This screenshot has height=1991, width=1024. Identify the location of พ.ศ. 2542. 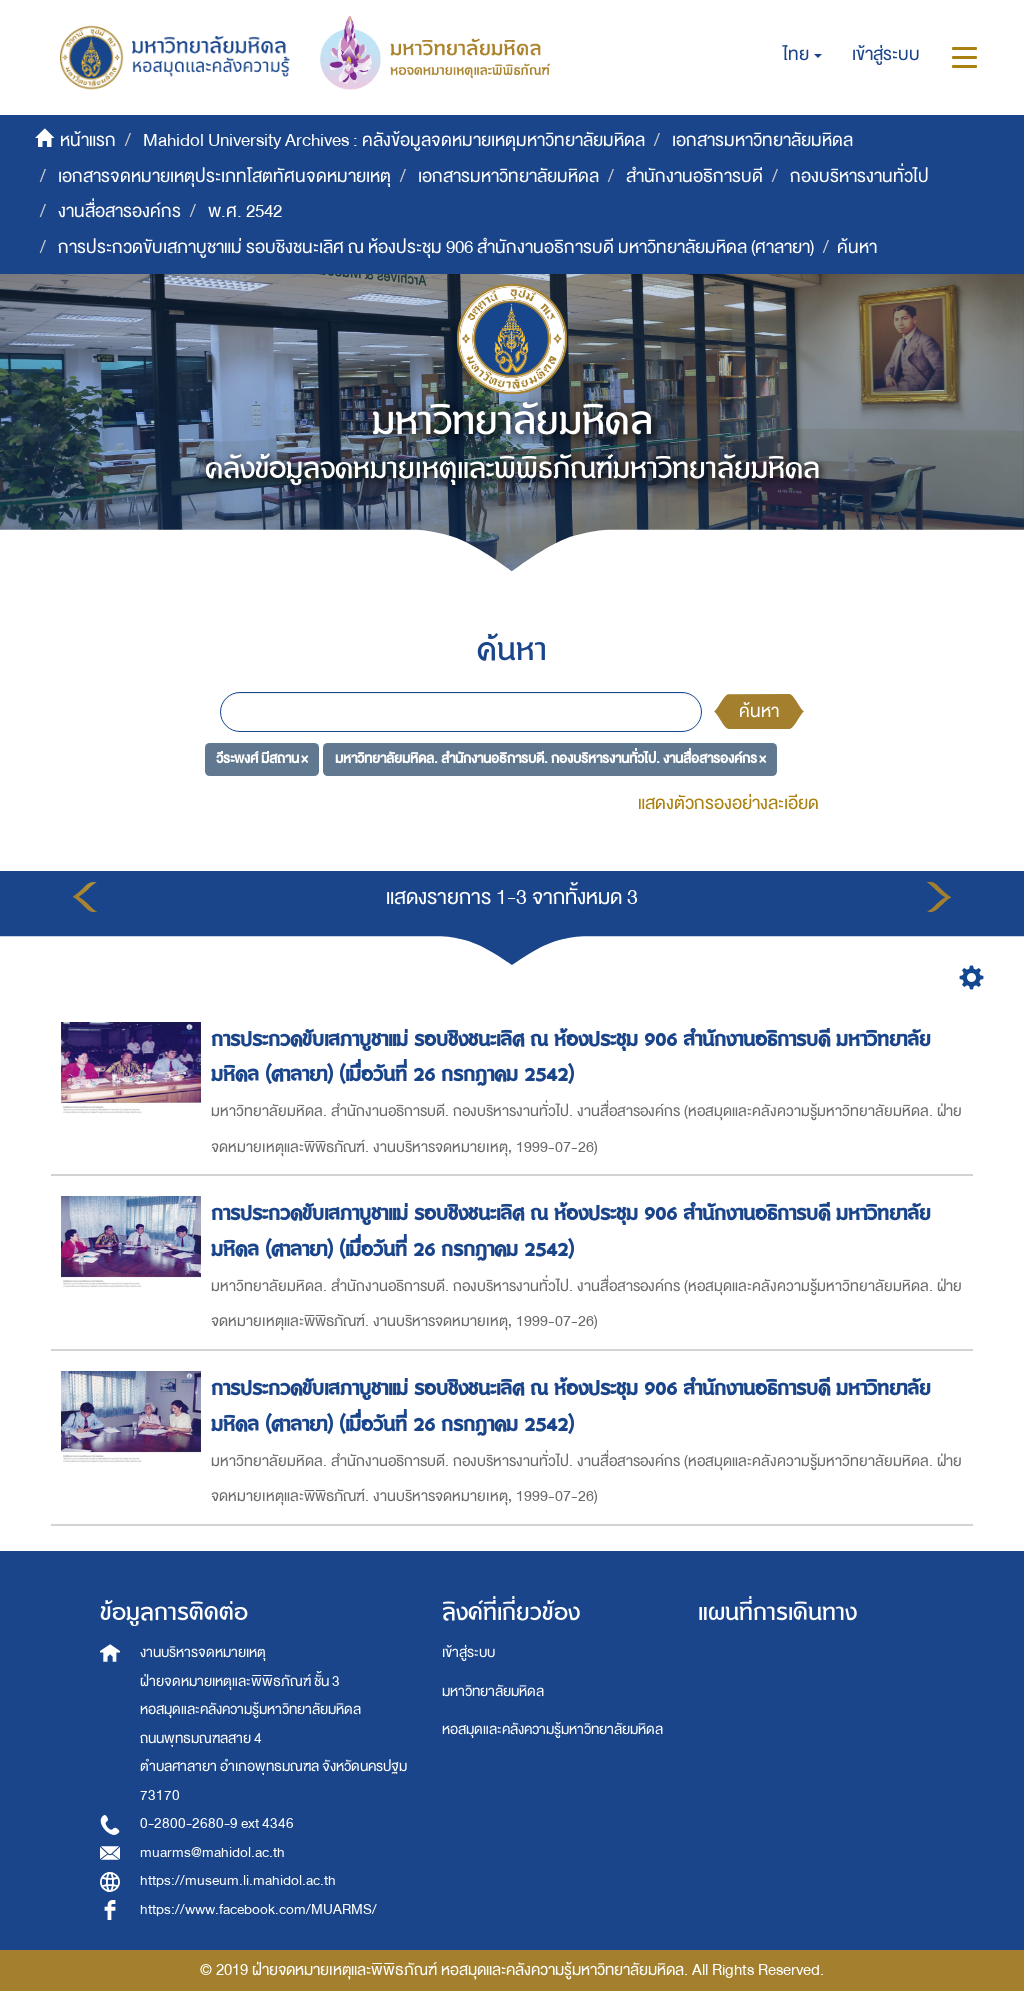
(245, 211).